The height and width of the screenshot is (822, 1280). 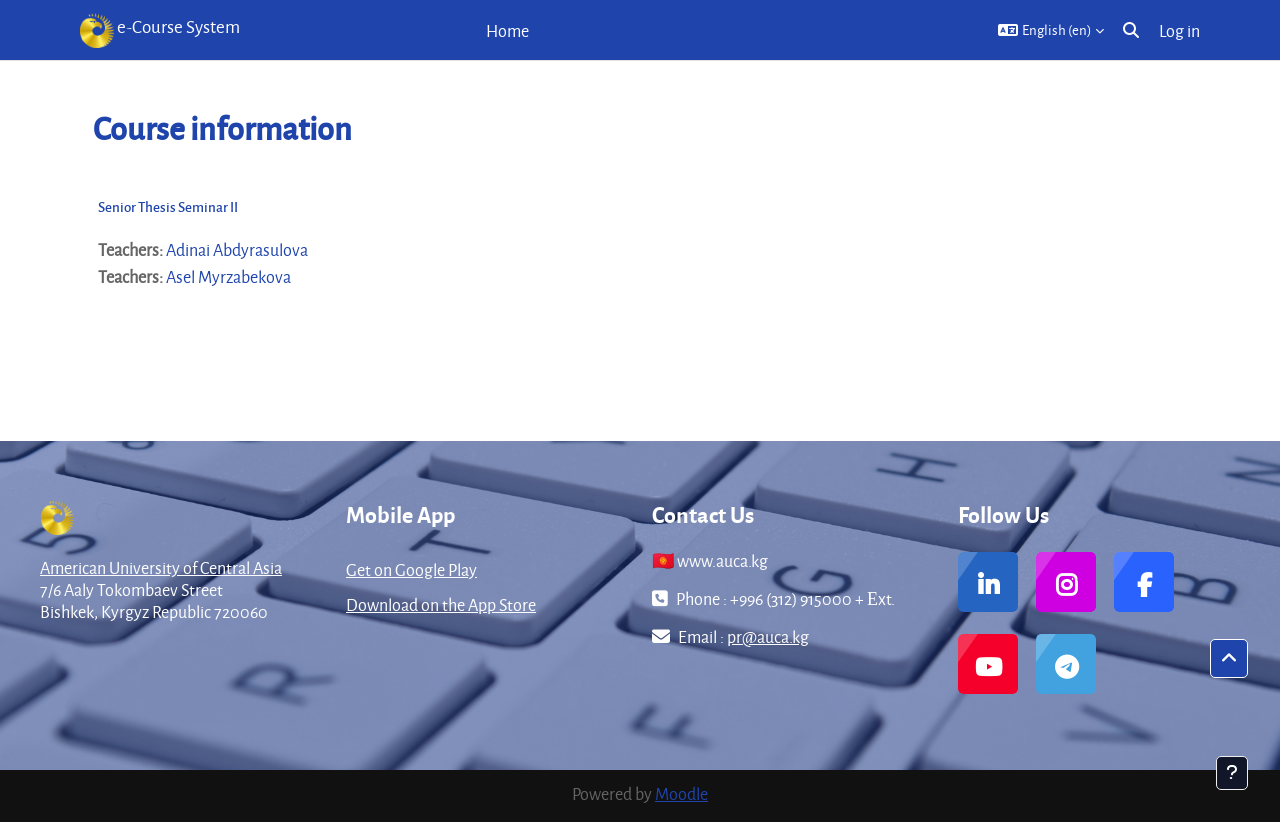 What do you see at coordinates (681, 793) in the screenshot?
I see `Moodle` at bounding box center [681, 793].